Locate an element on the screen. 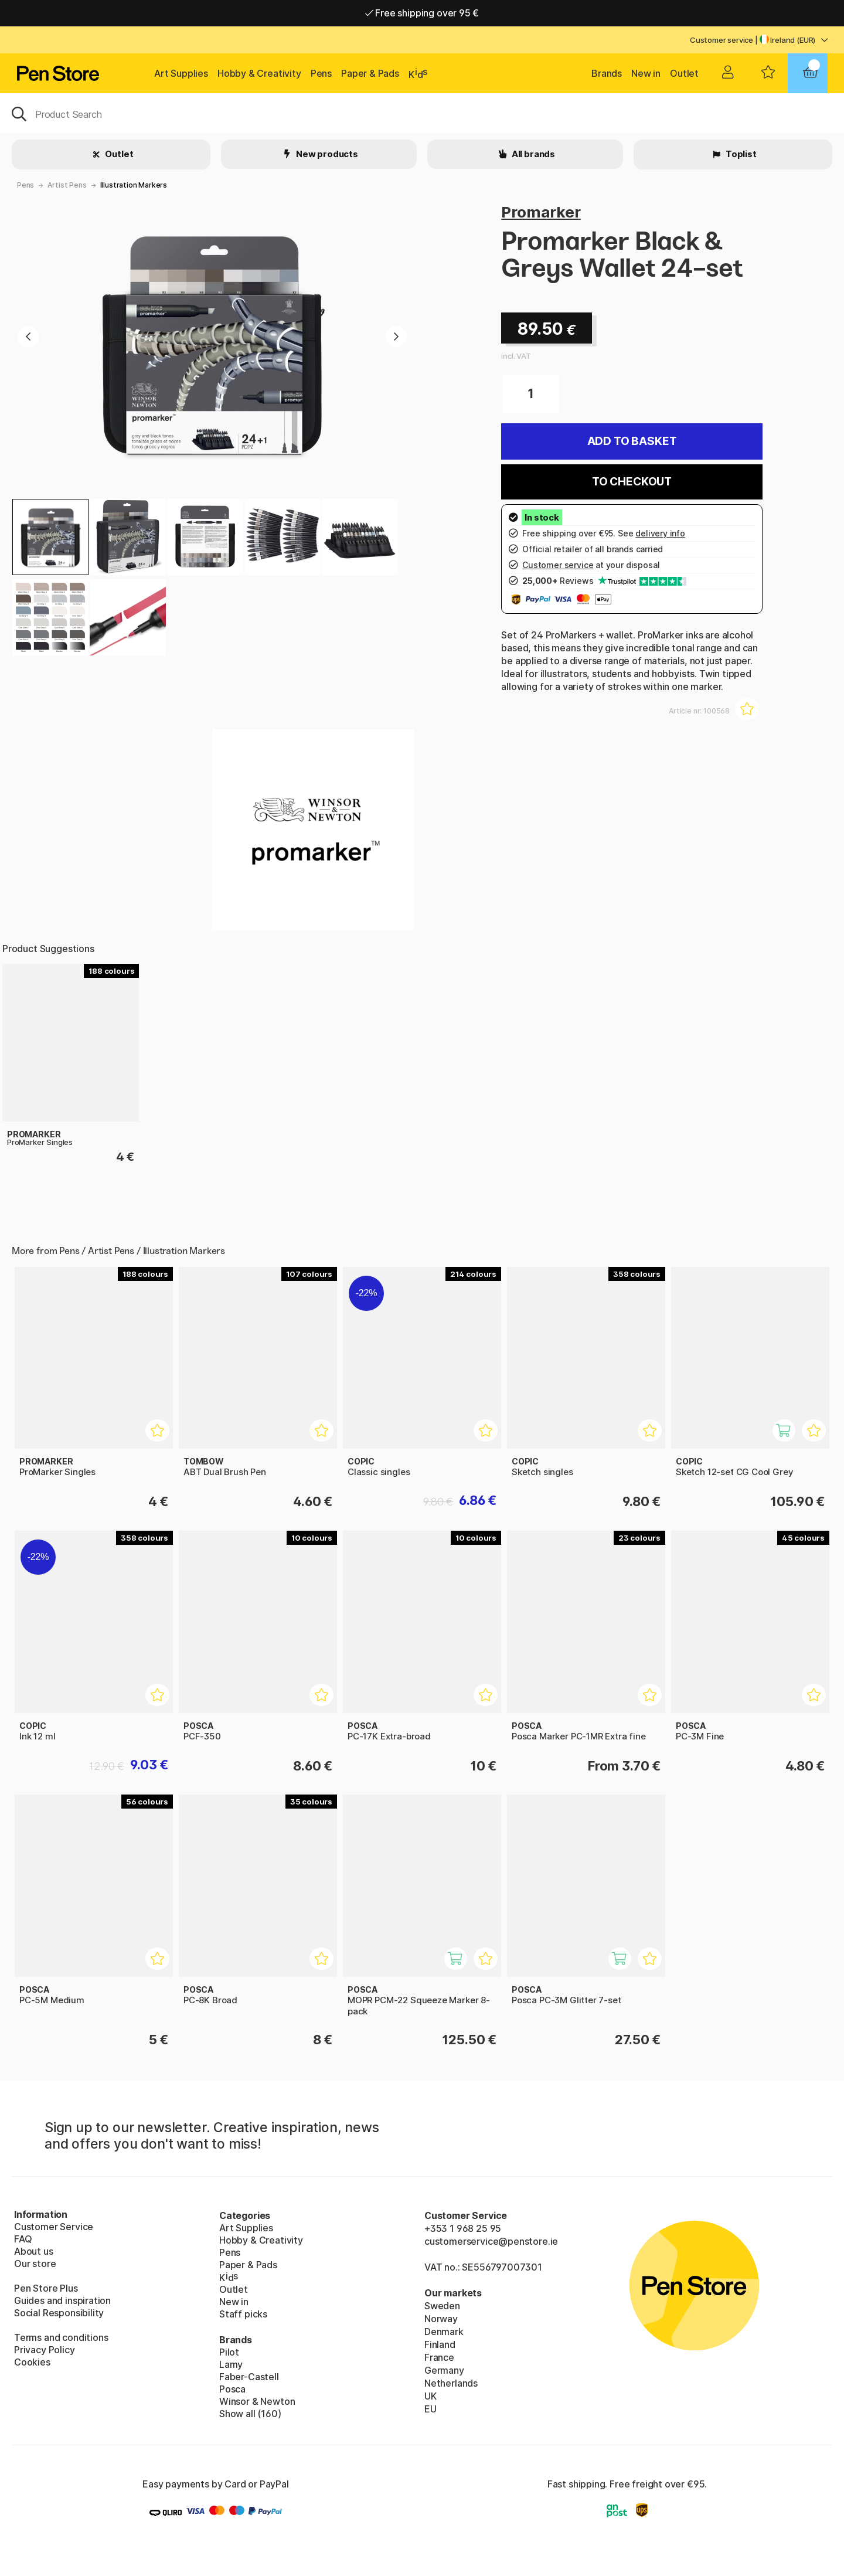 The width and height of the screenshot is (844, 2576). All brands is located at coordinates (532, 153).